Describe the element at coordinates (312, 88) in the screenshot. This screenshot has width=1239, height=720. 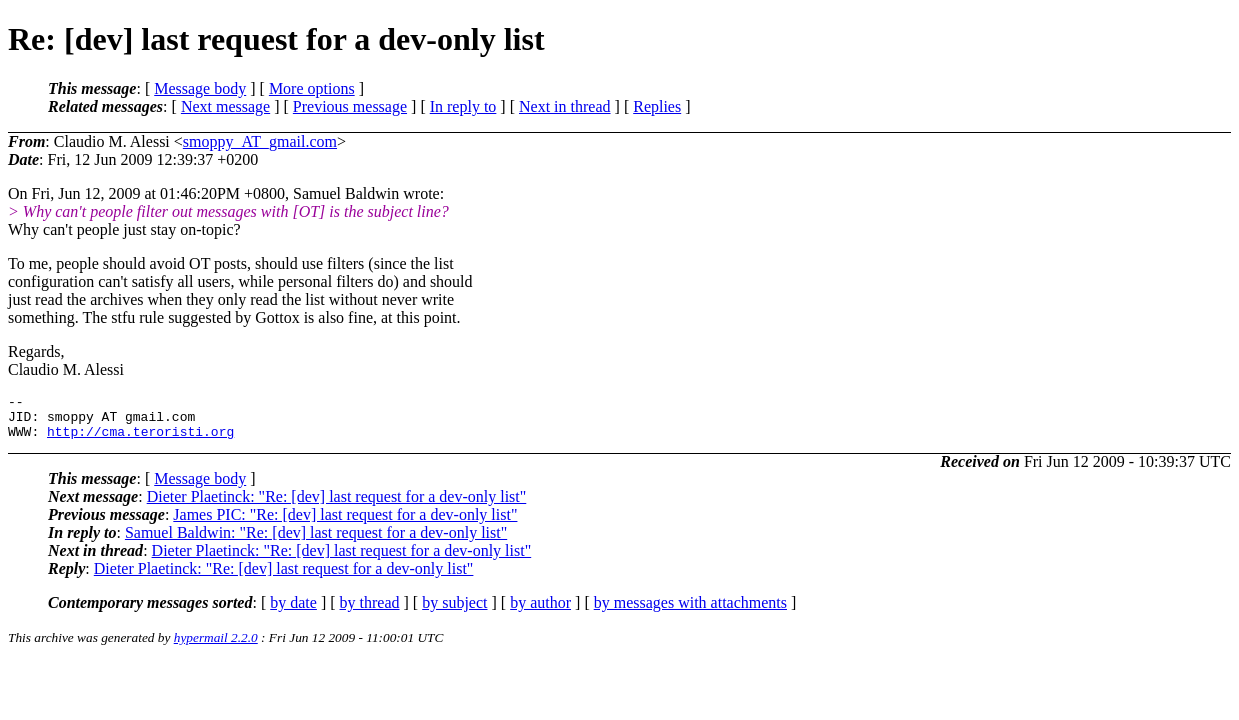
I see `More options` at that location.